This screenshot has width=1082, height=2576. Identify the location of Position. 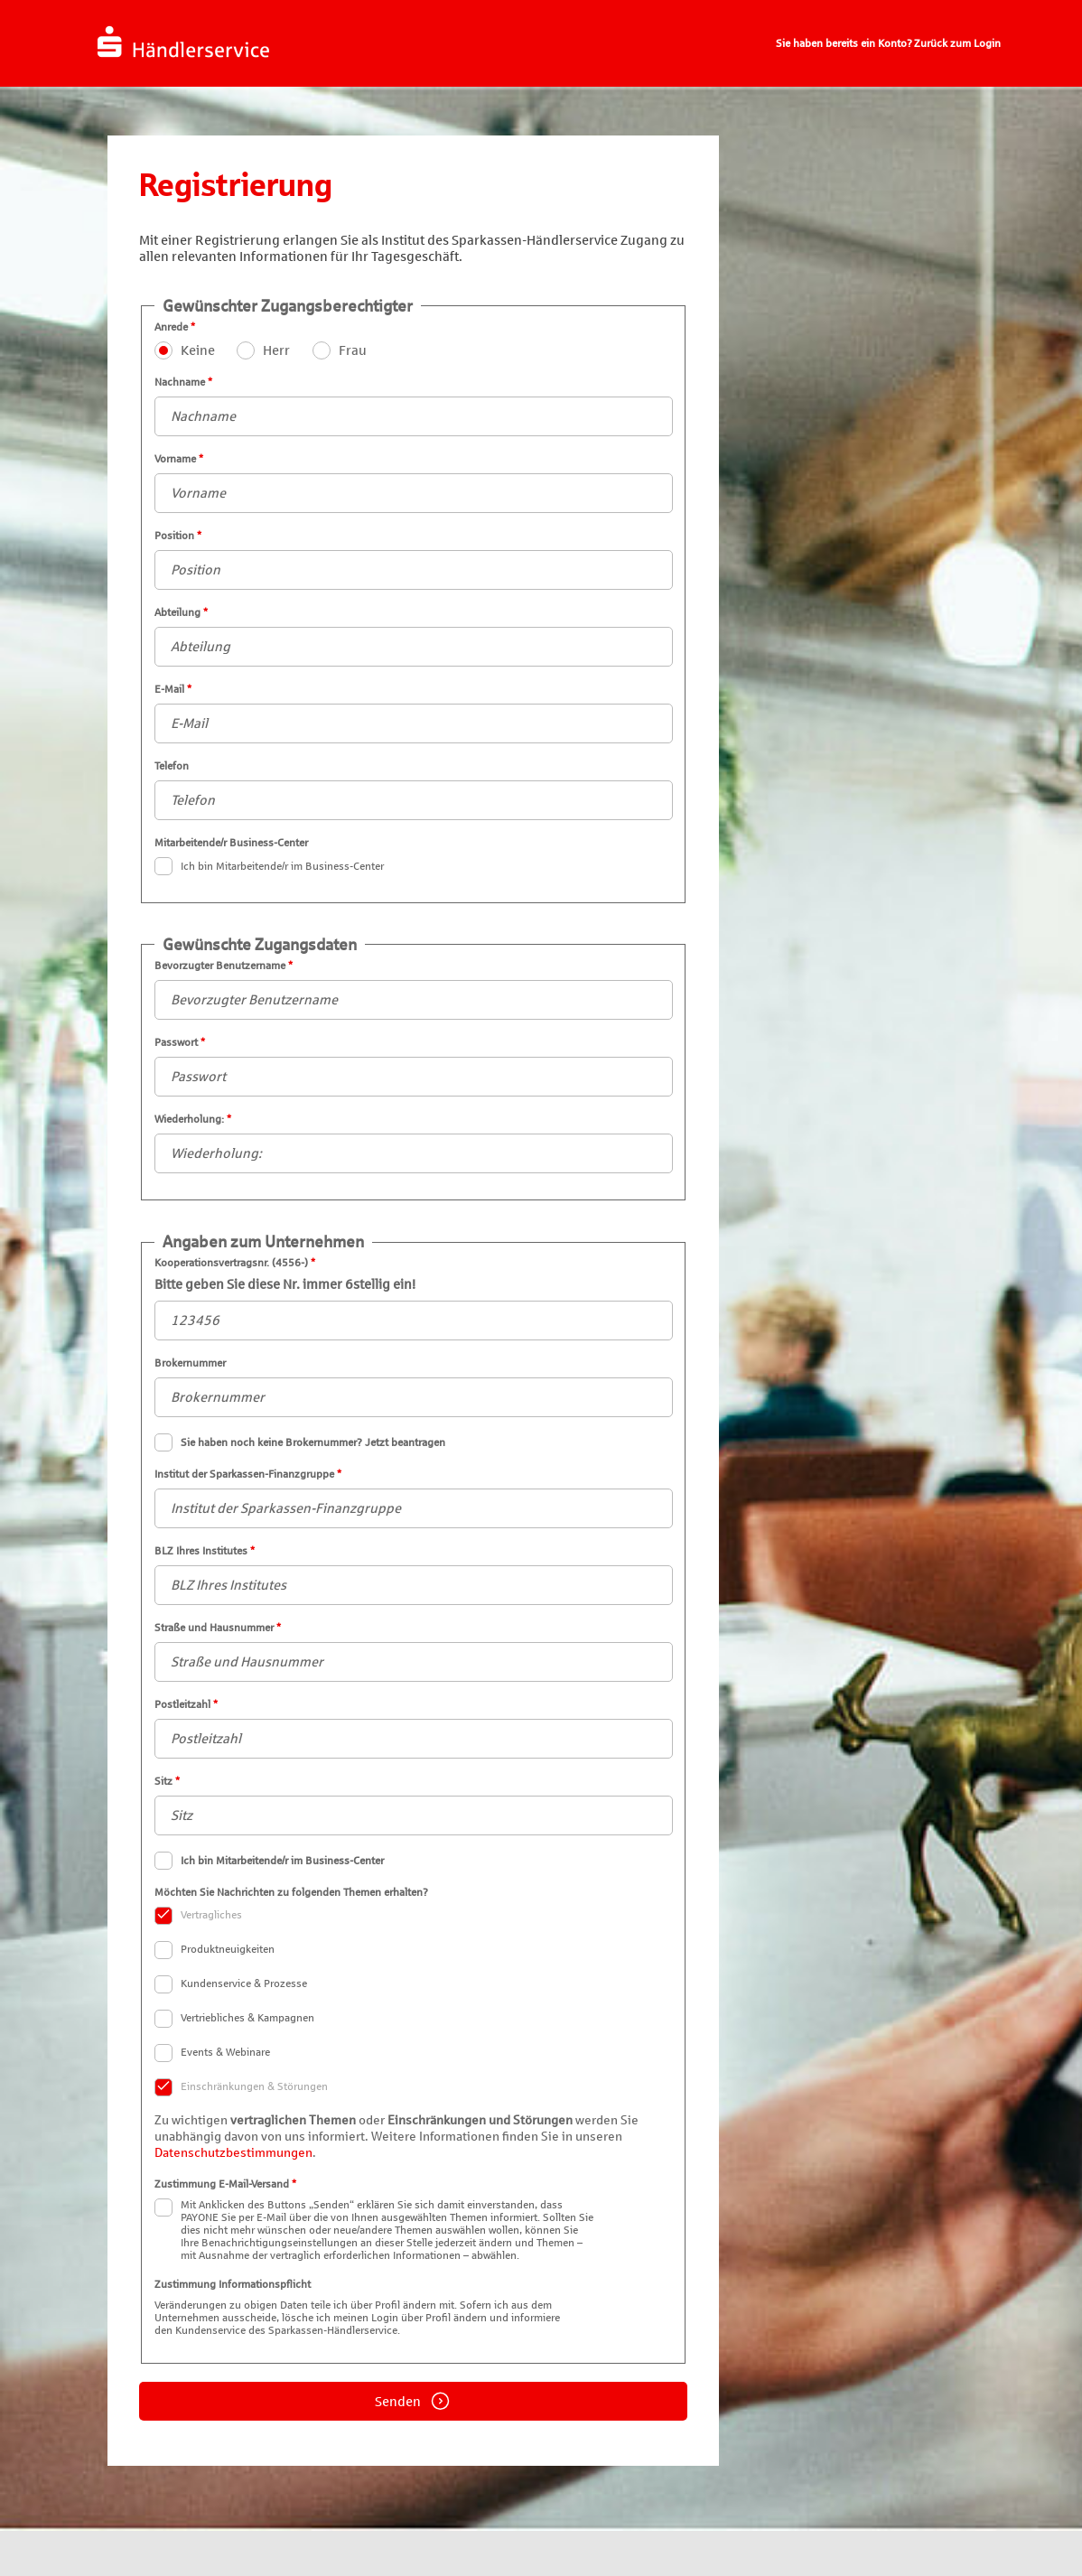
(413, 559).